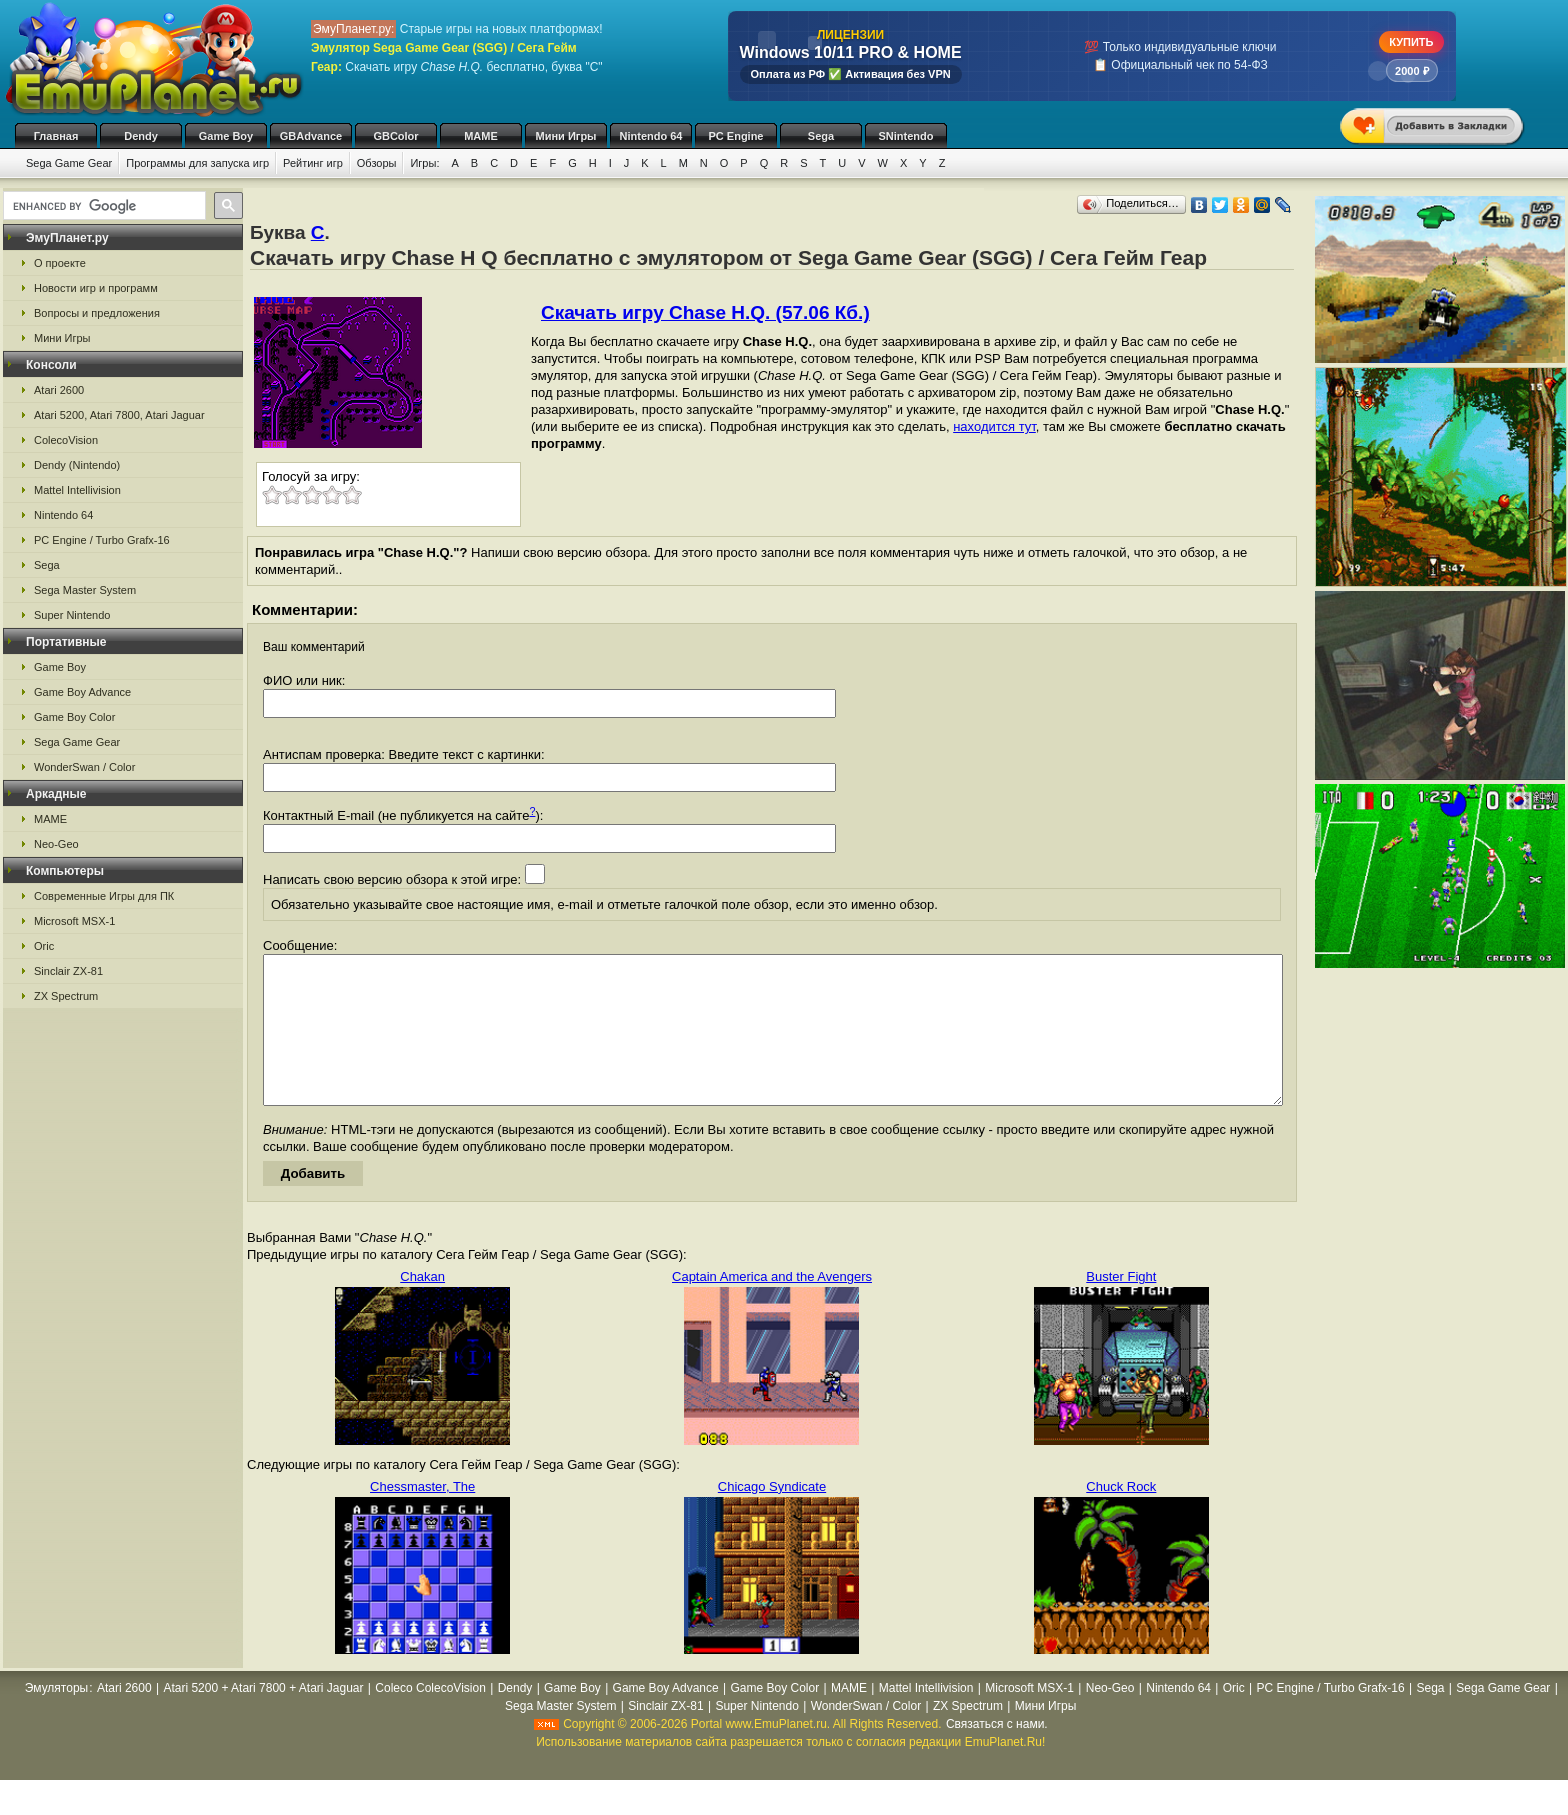 This screenshot has width=1568, height=1815. What do you see at coordinates (651, 136) in the screenshot?
I see `Nintendo 64` at bounding box center [651, 136].